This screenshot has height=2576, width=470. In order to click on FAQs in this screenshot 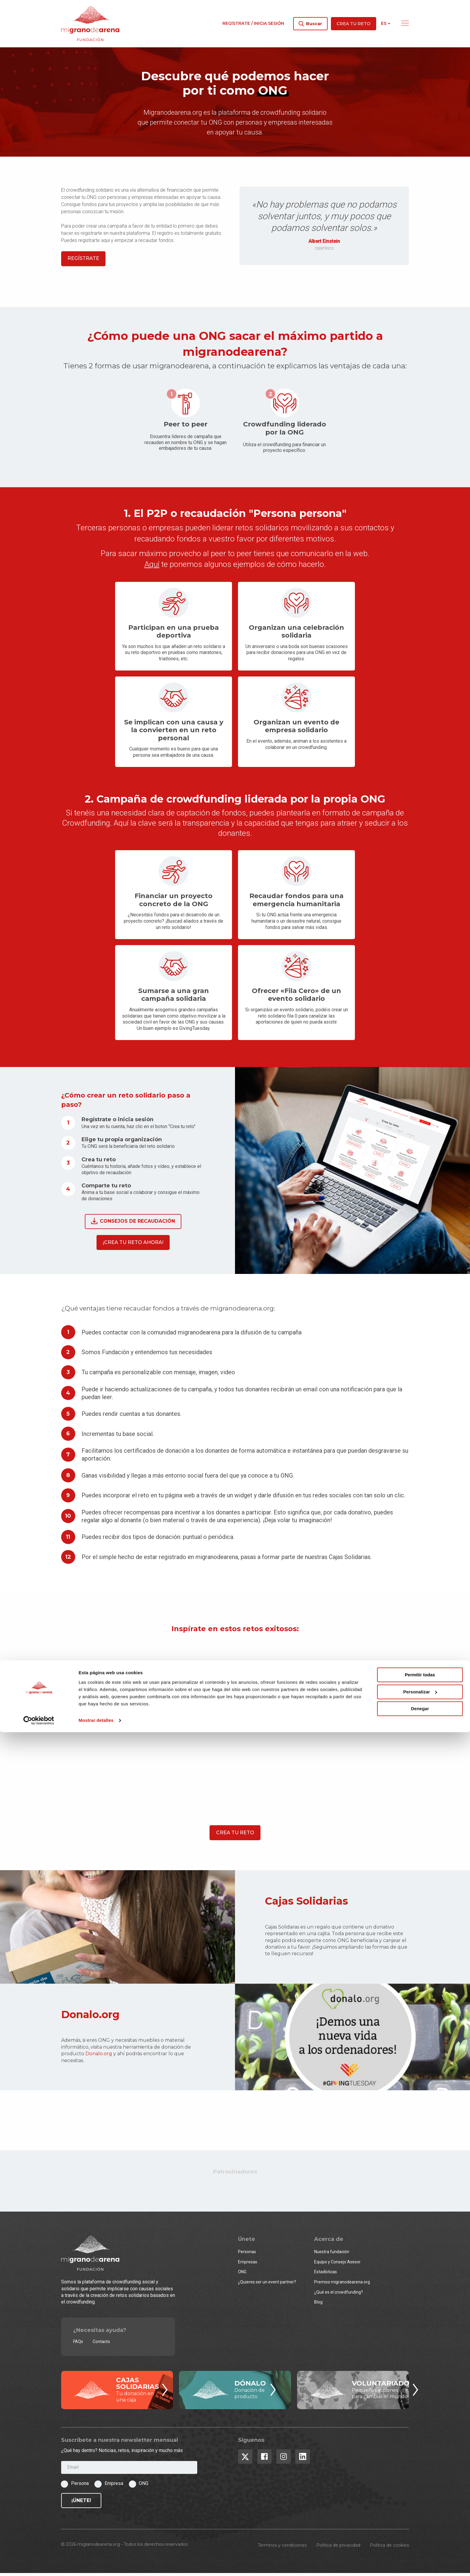, I will do `click(78, 2344)`.